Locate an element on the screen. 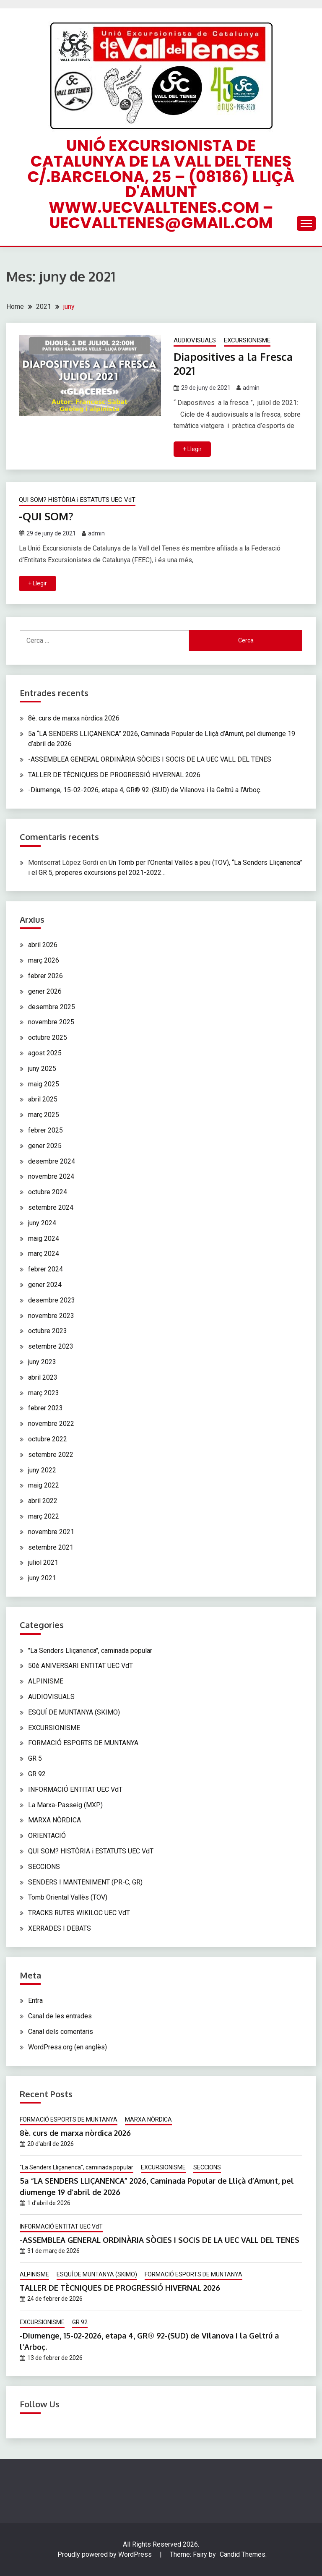 The width and height of the screenshot is (322, 2576). novembre 2021 is located at coordinates (51, 1531).